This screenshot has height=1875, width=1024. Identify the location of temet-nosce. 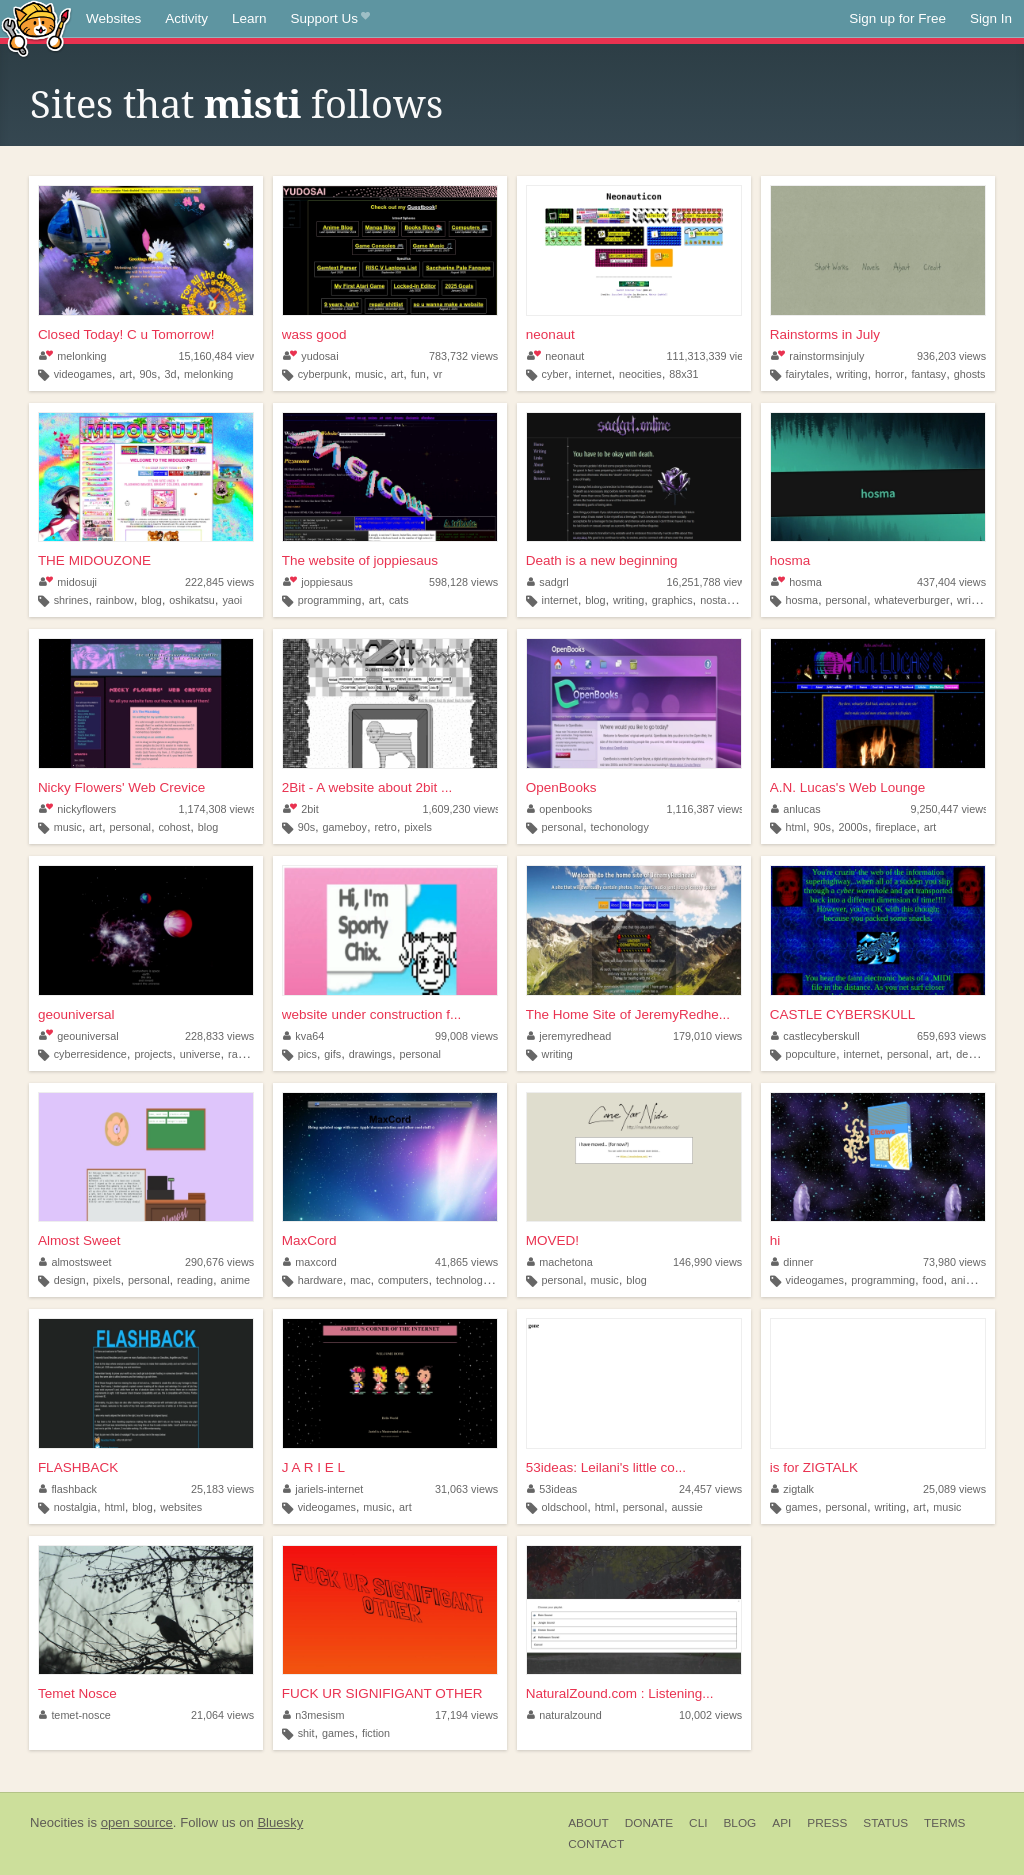
(75, 1715).